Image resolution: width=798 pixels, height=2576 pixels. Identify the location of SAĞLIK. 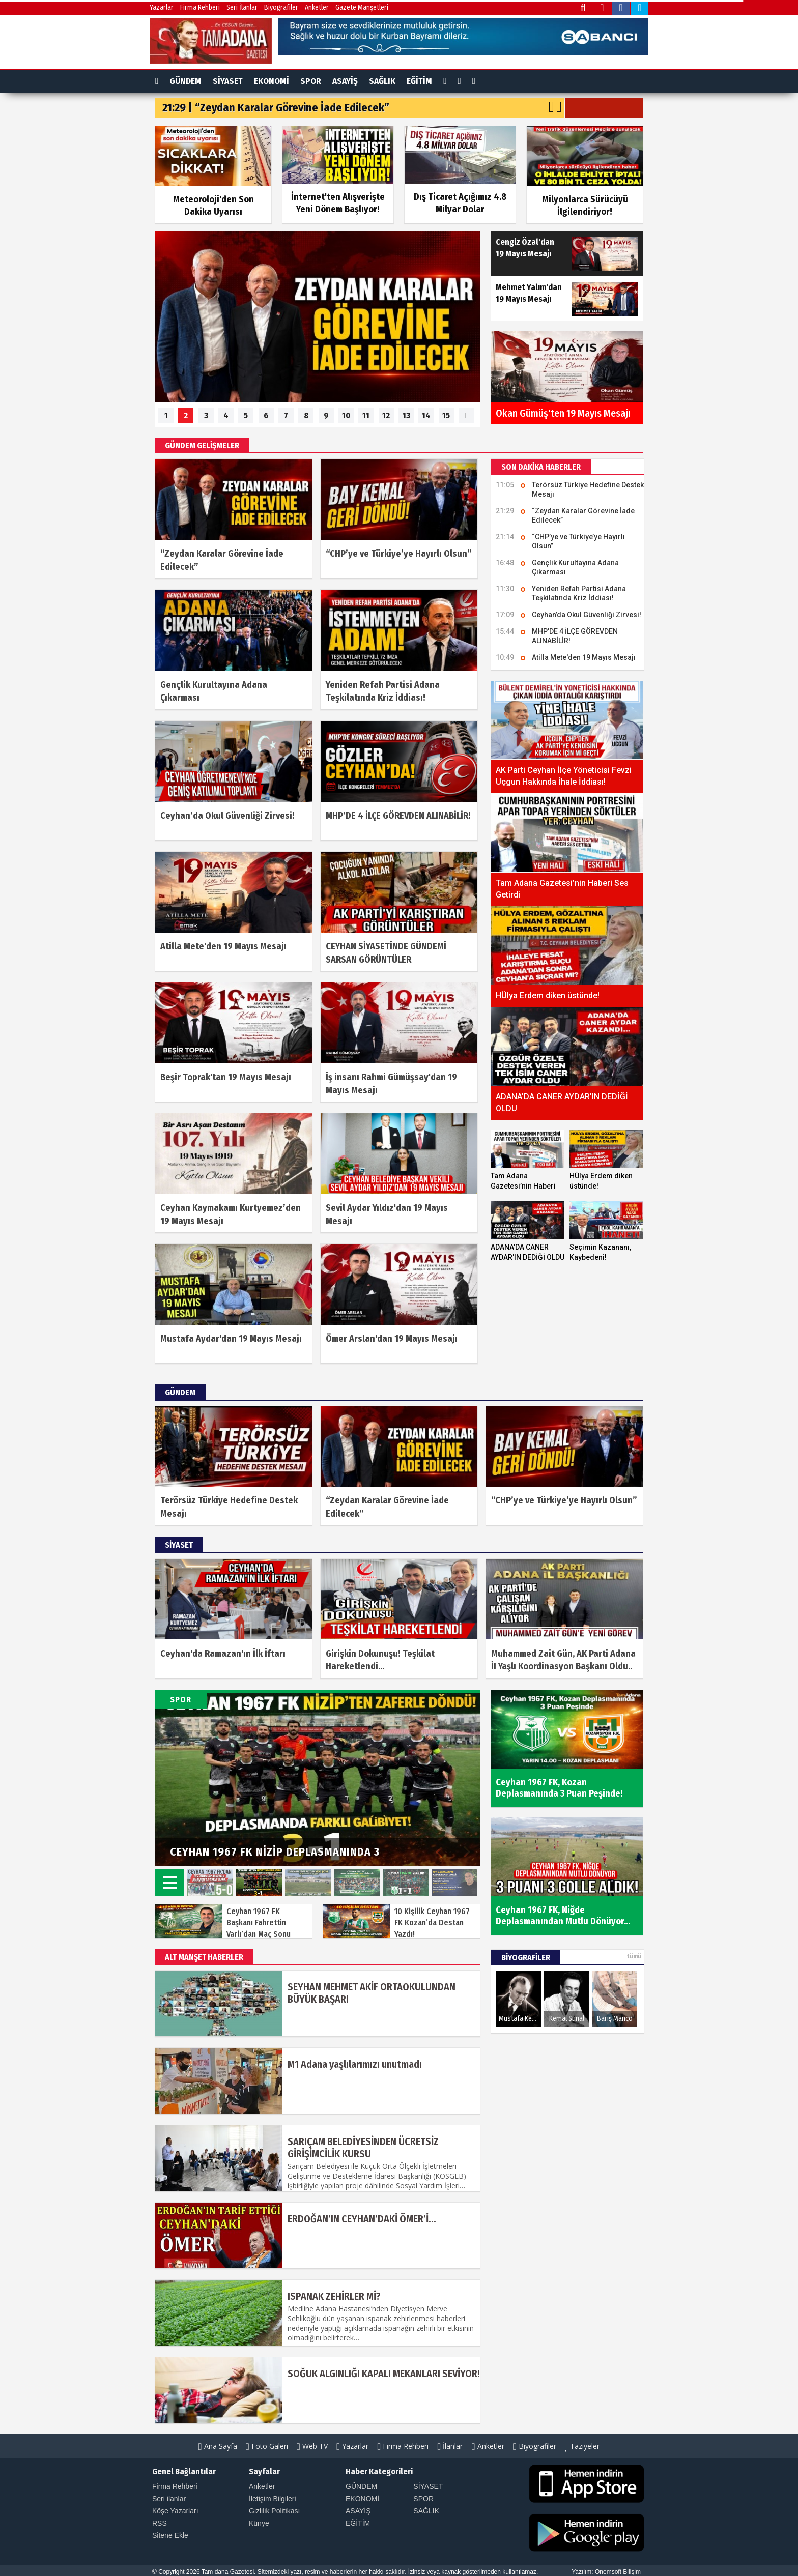
(382, 81).